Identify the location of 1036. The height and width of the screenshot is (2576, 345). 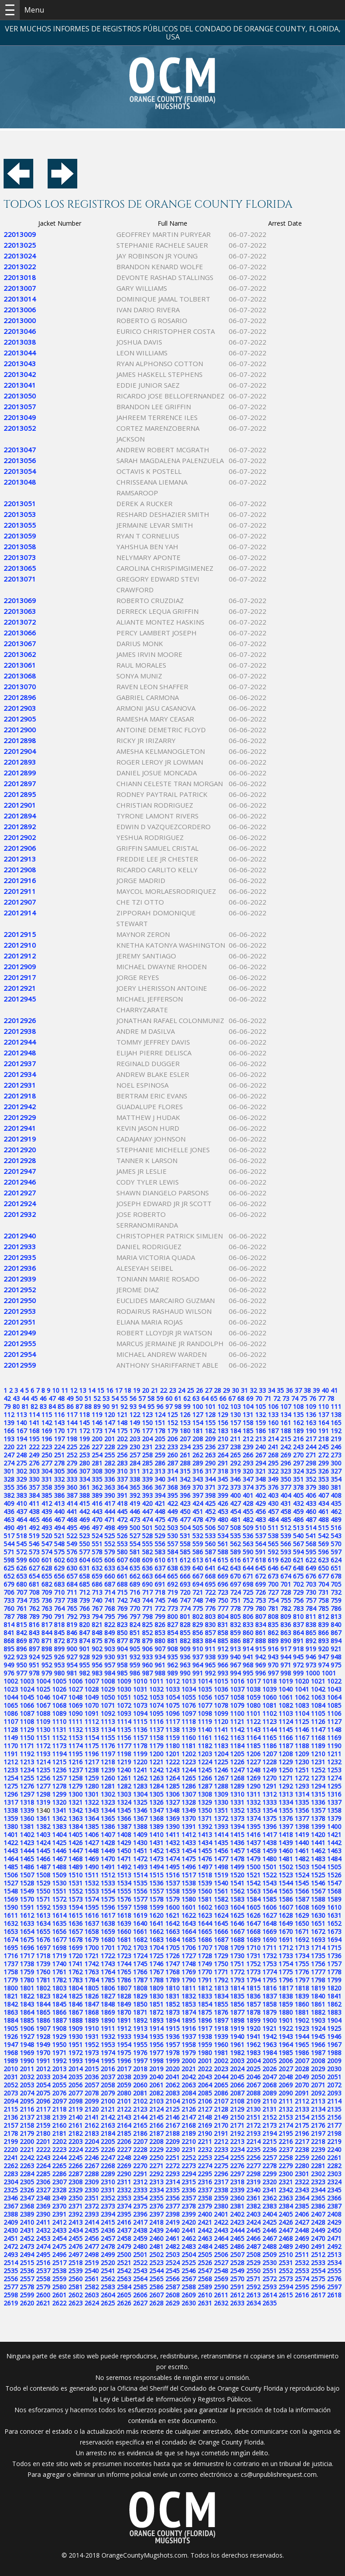
(221, 1689).